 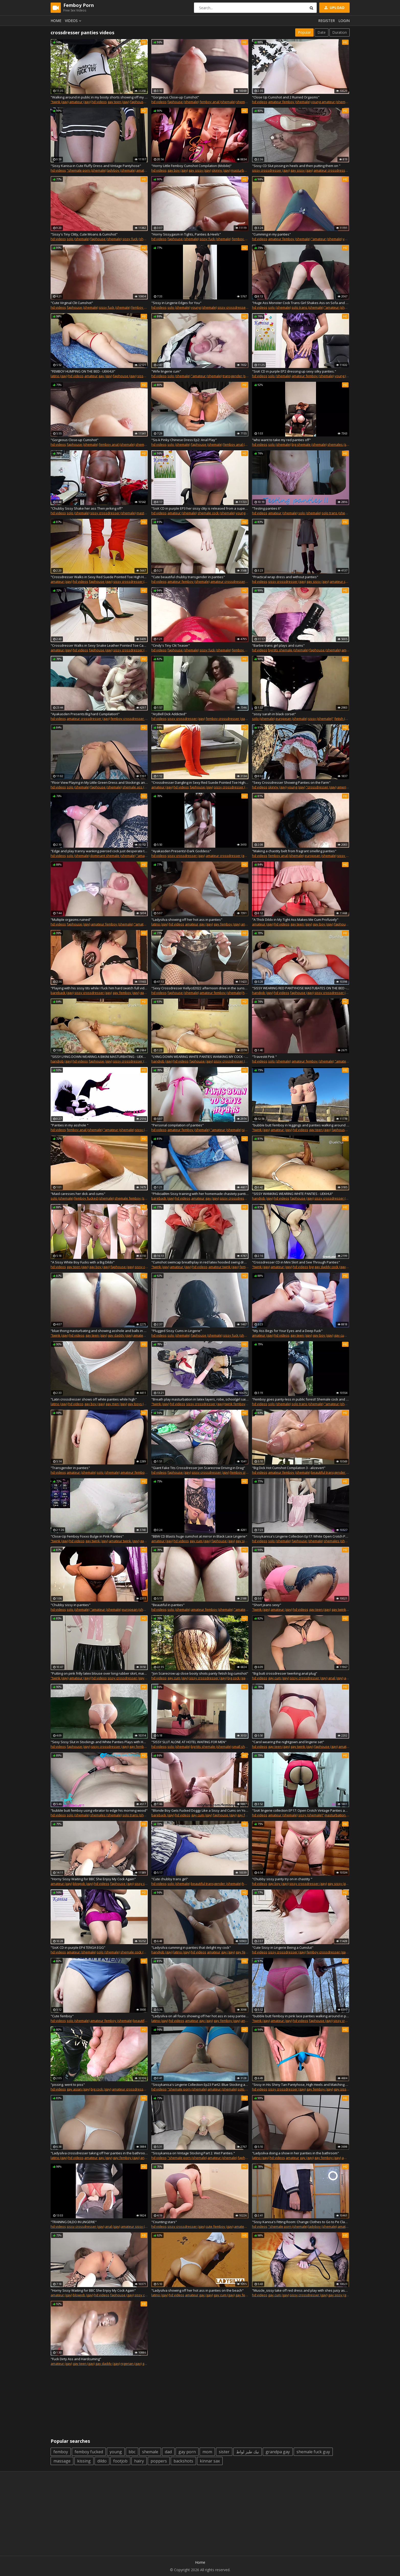 I want to click on amateur sissy (gay), so click(x=136, y=2226).